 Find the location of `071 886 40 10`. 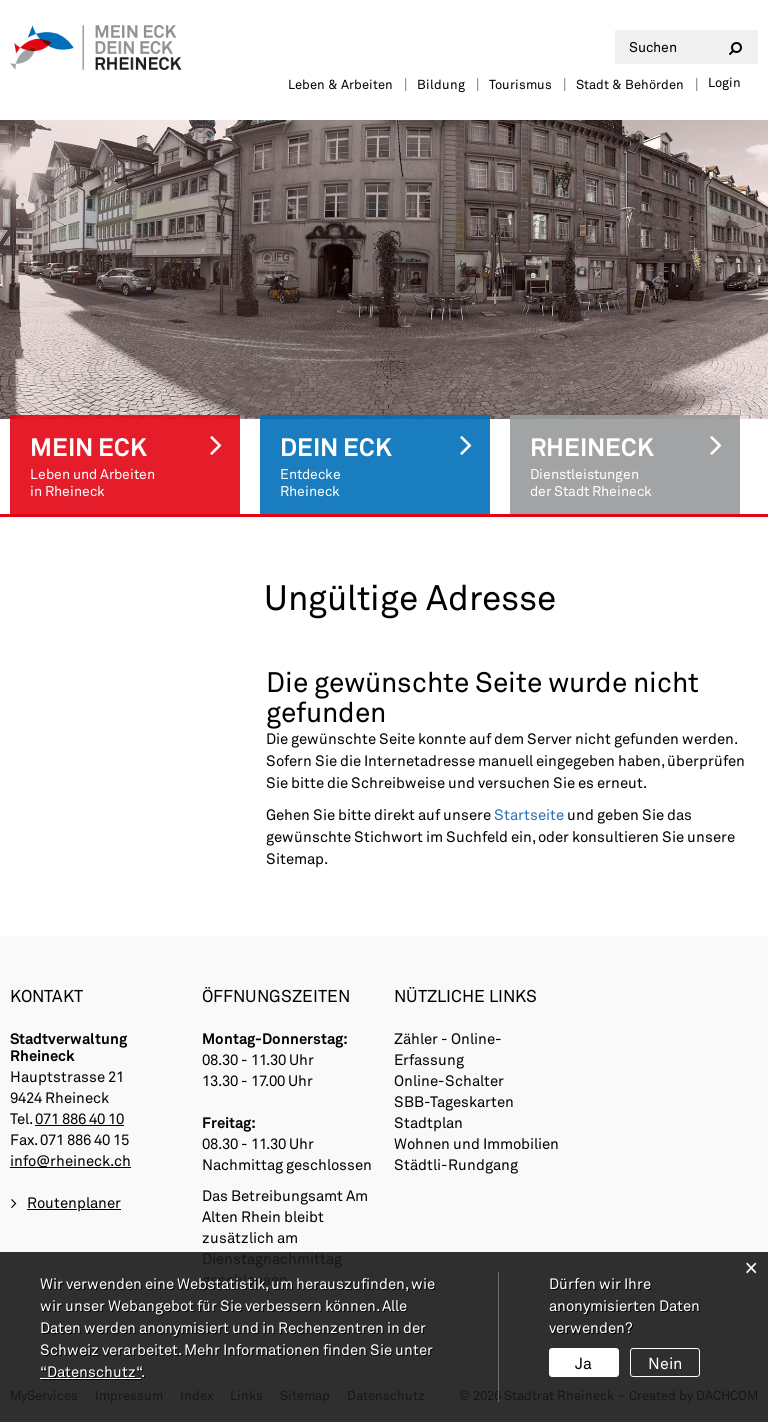

071 886 40 10 is located at coordinates (79, 1118).